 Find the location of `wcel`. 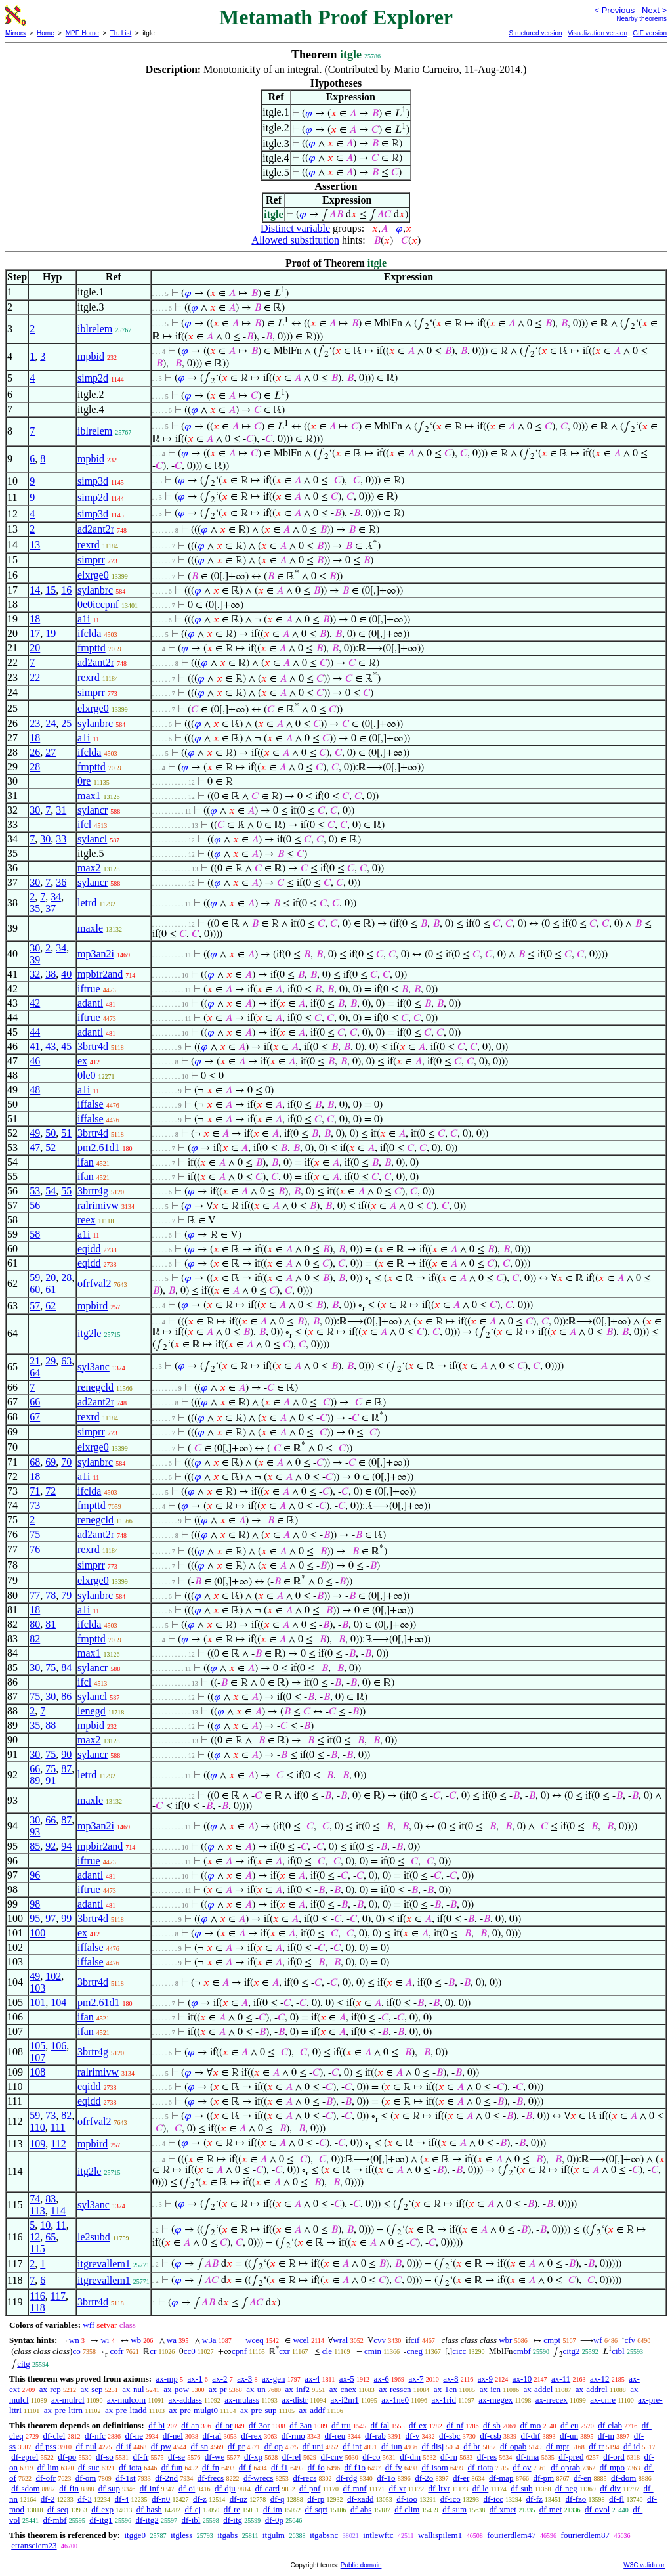

wcel is located at coordinates (301, 2340).